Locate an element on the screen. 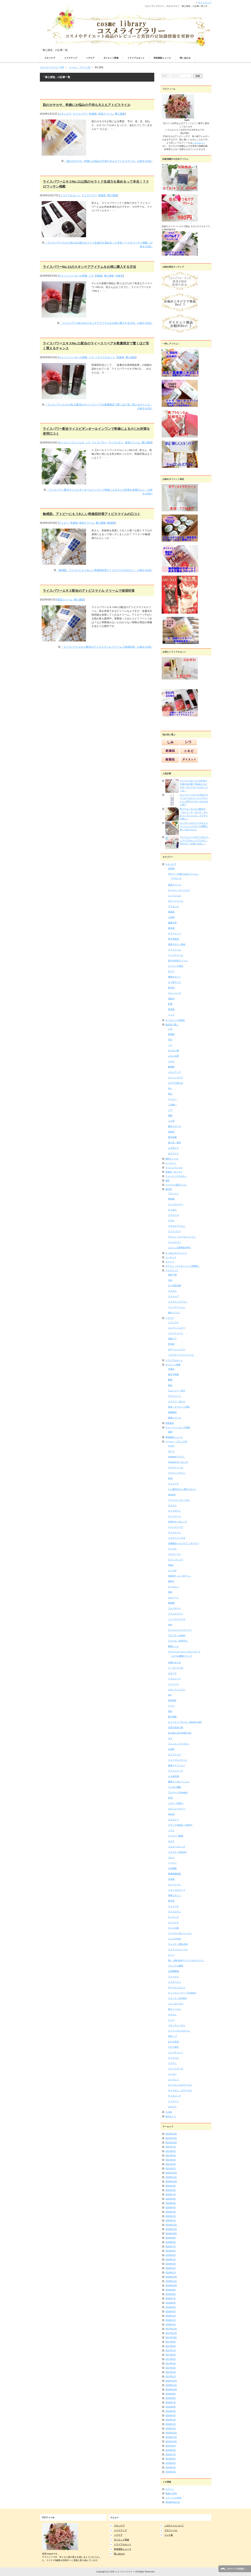  疲労回復 is located at coordinates (172, 1137).